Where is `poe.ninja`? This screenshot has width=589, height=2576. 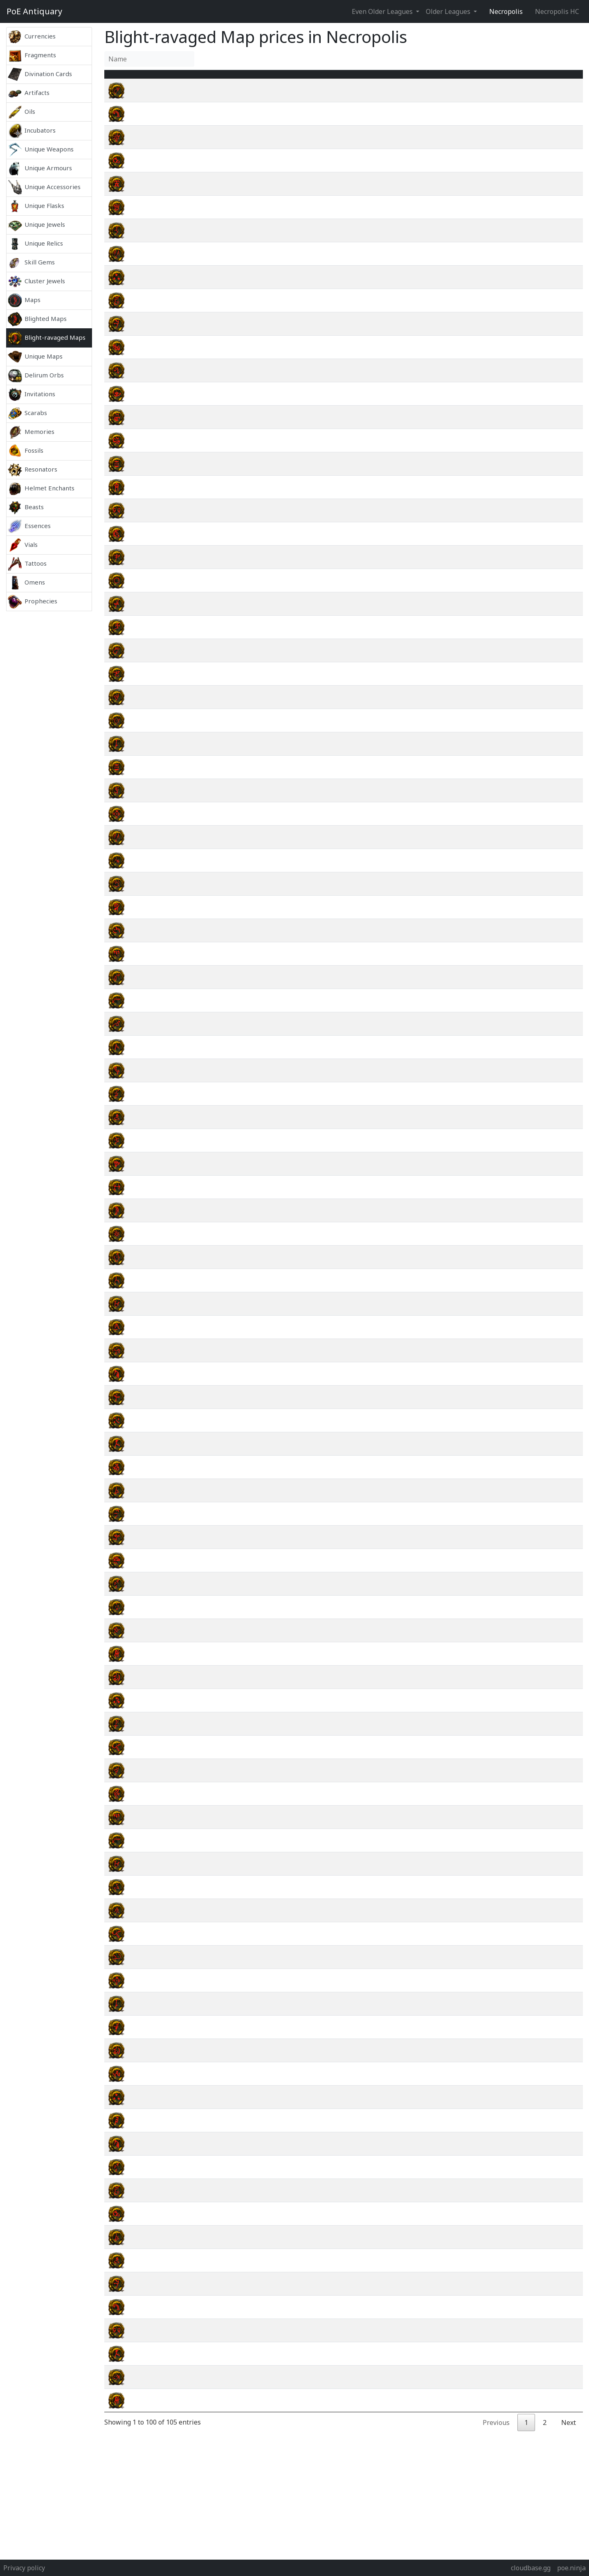 poe.ninja is located at coordinates (571, 2567).